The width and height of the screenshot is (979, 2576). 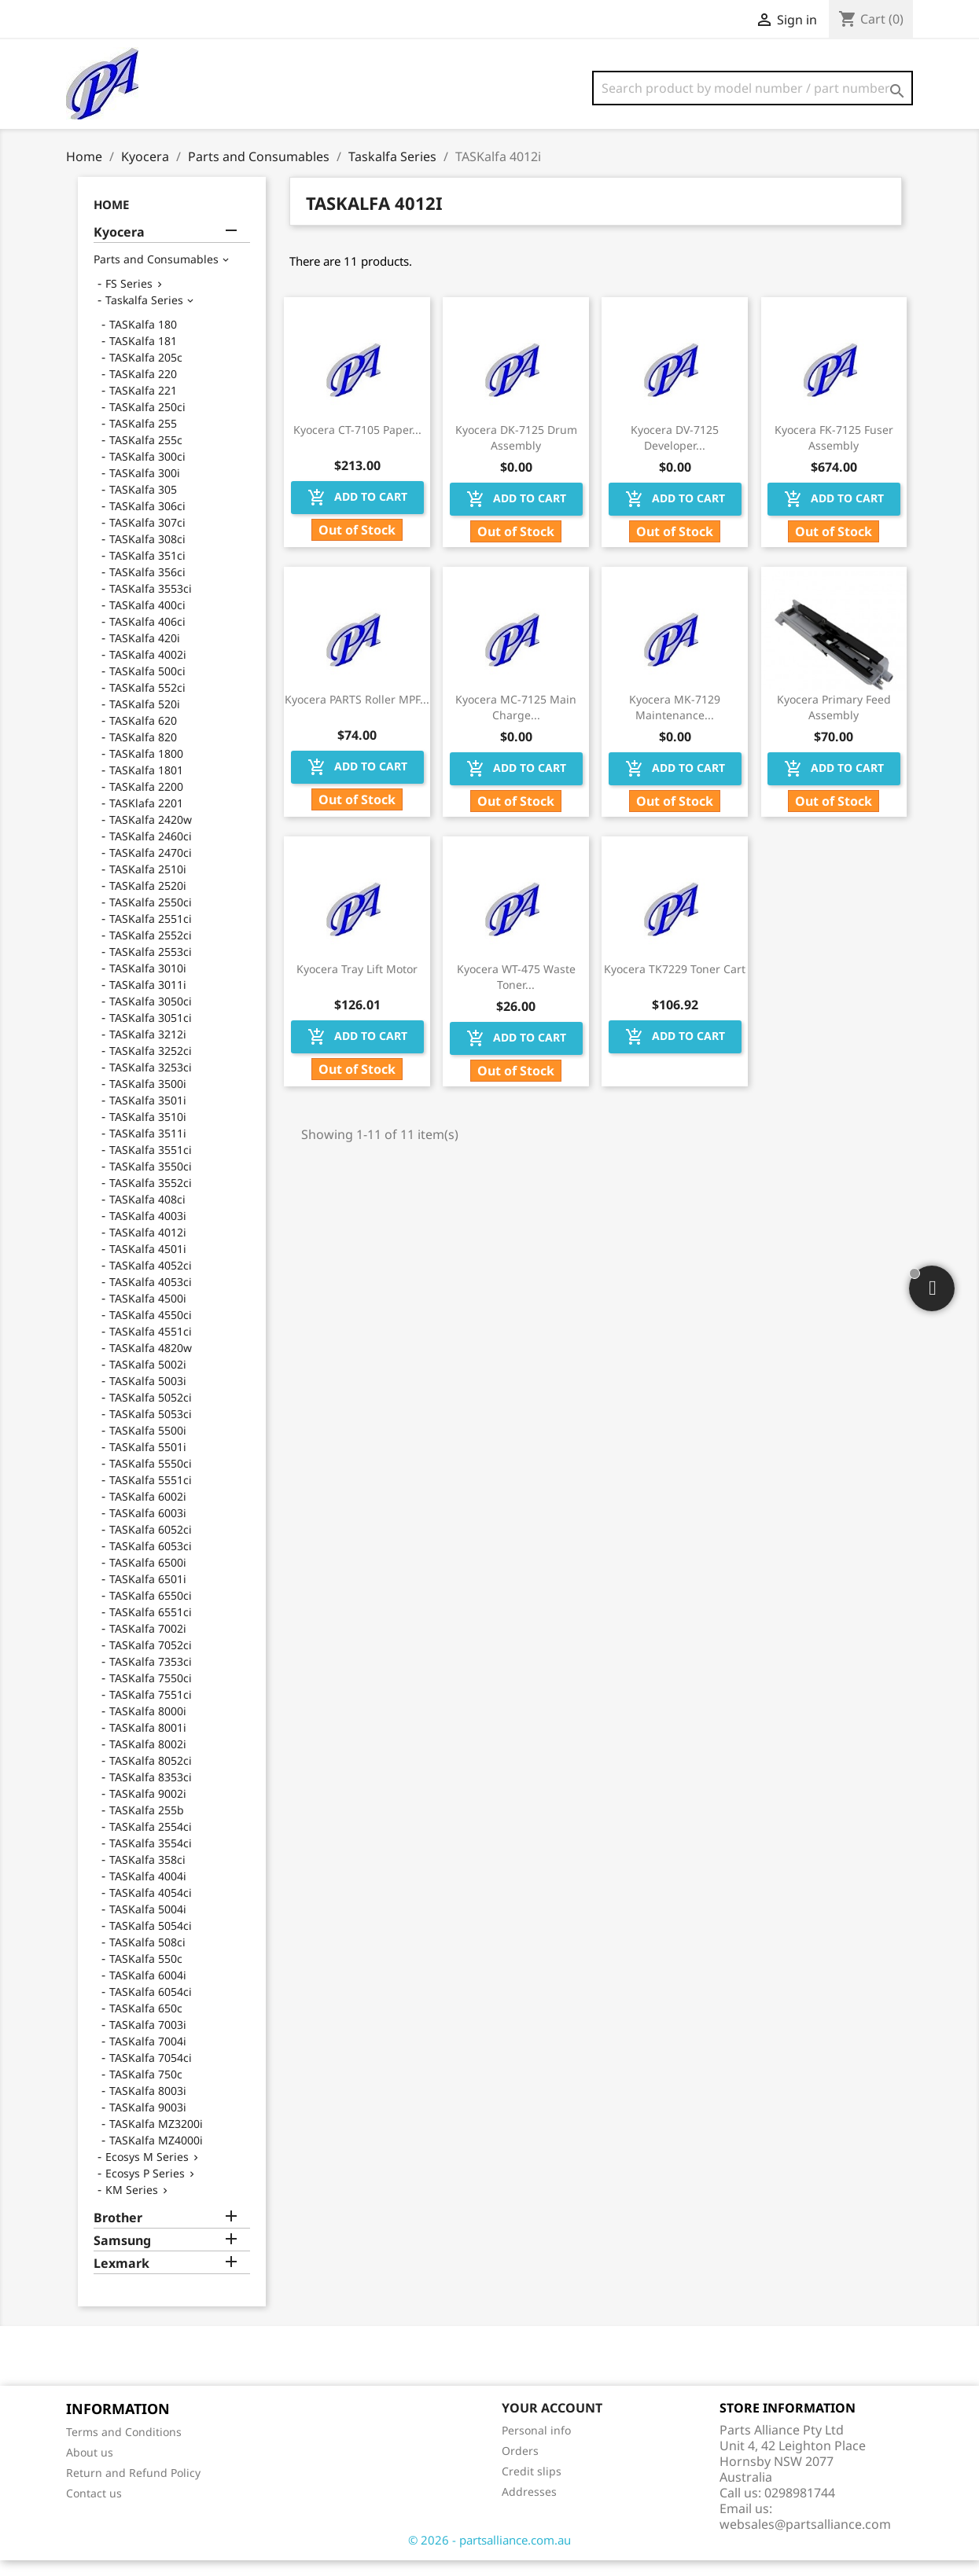 What do you see at coordinates (147, 686) in the screenshot?
I see `TASKalfa 500ci` at bounding box center [147, 686].